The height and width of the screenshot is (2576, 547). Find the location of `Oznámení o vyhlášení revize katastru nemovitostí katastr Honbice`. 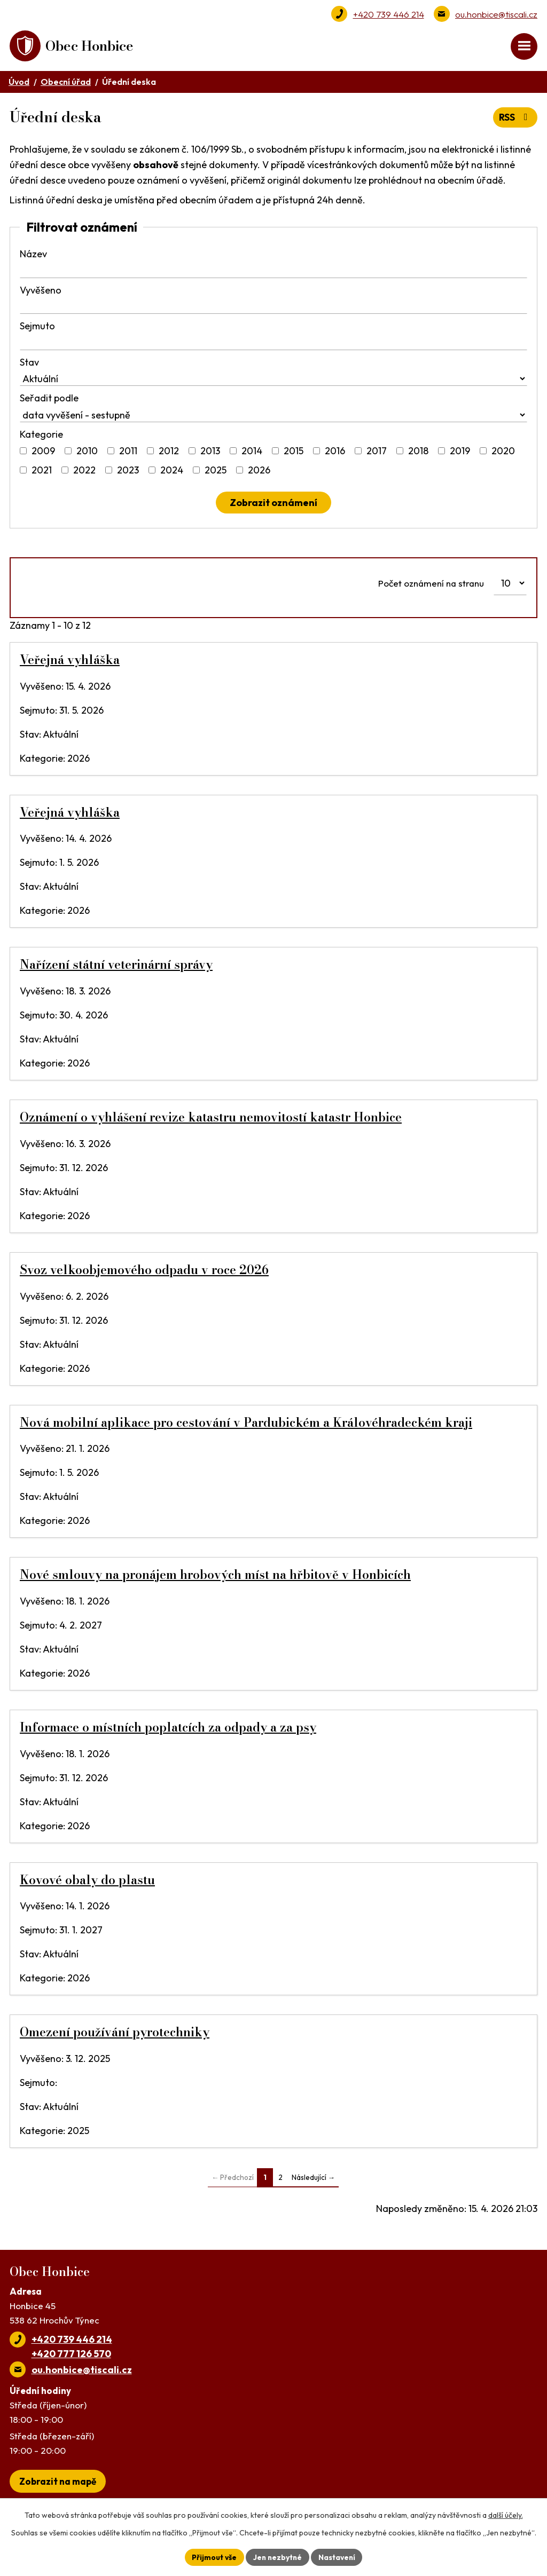

Oznámení o vyhlášení revize katastru nemovitostí katastr Honbice is located at coordinates (211, 1118).